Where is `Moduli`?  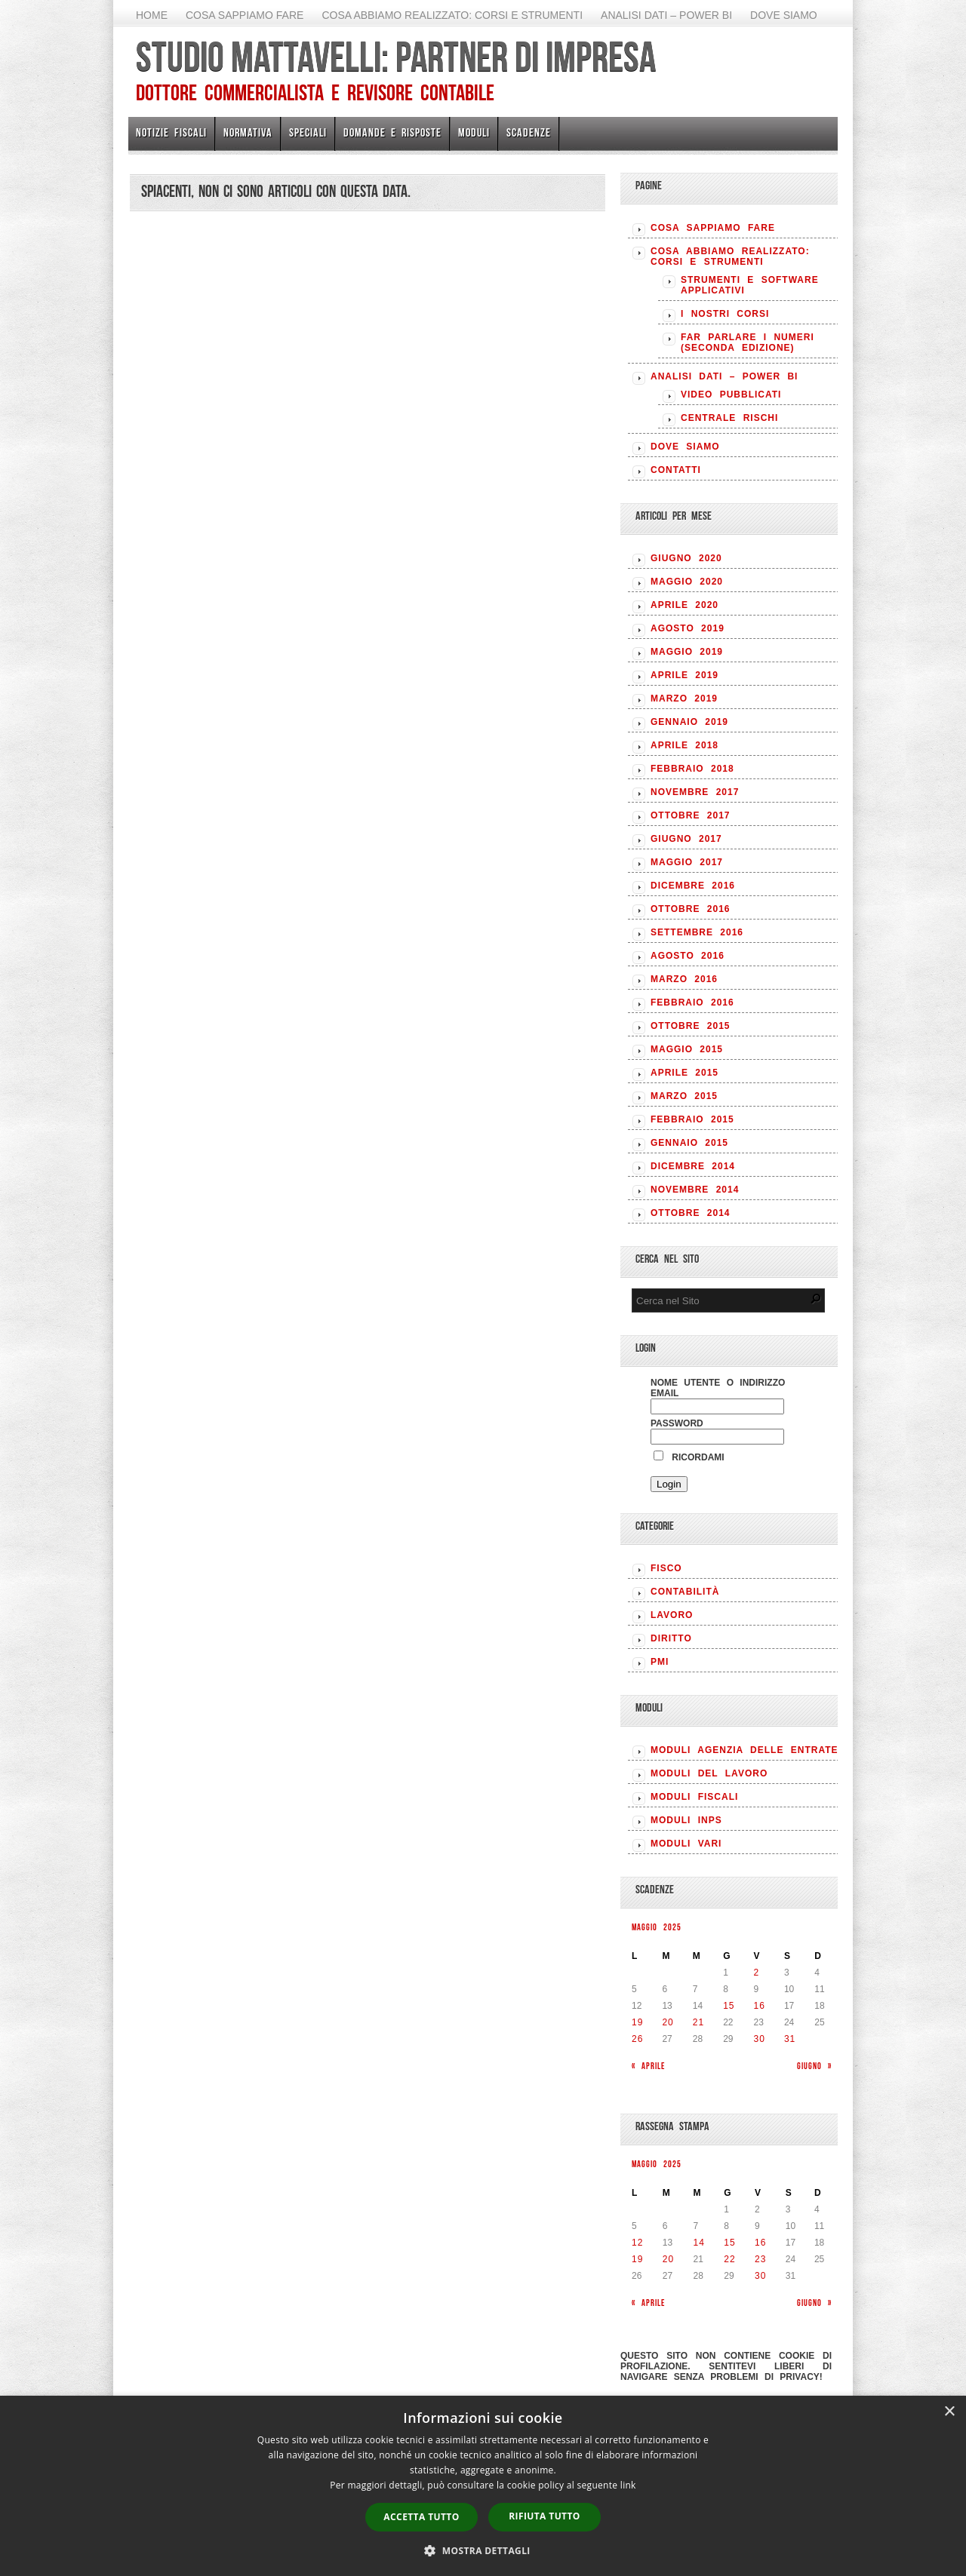 Moduli is located at coordinates (474, 132).